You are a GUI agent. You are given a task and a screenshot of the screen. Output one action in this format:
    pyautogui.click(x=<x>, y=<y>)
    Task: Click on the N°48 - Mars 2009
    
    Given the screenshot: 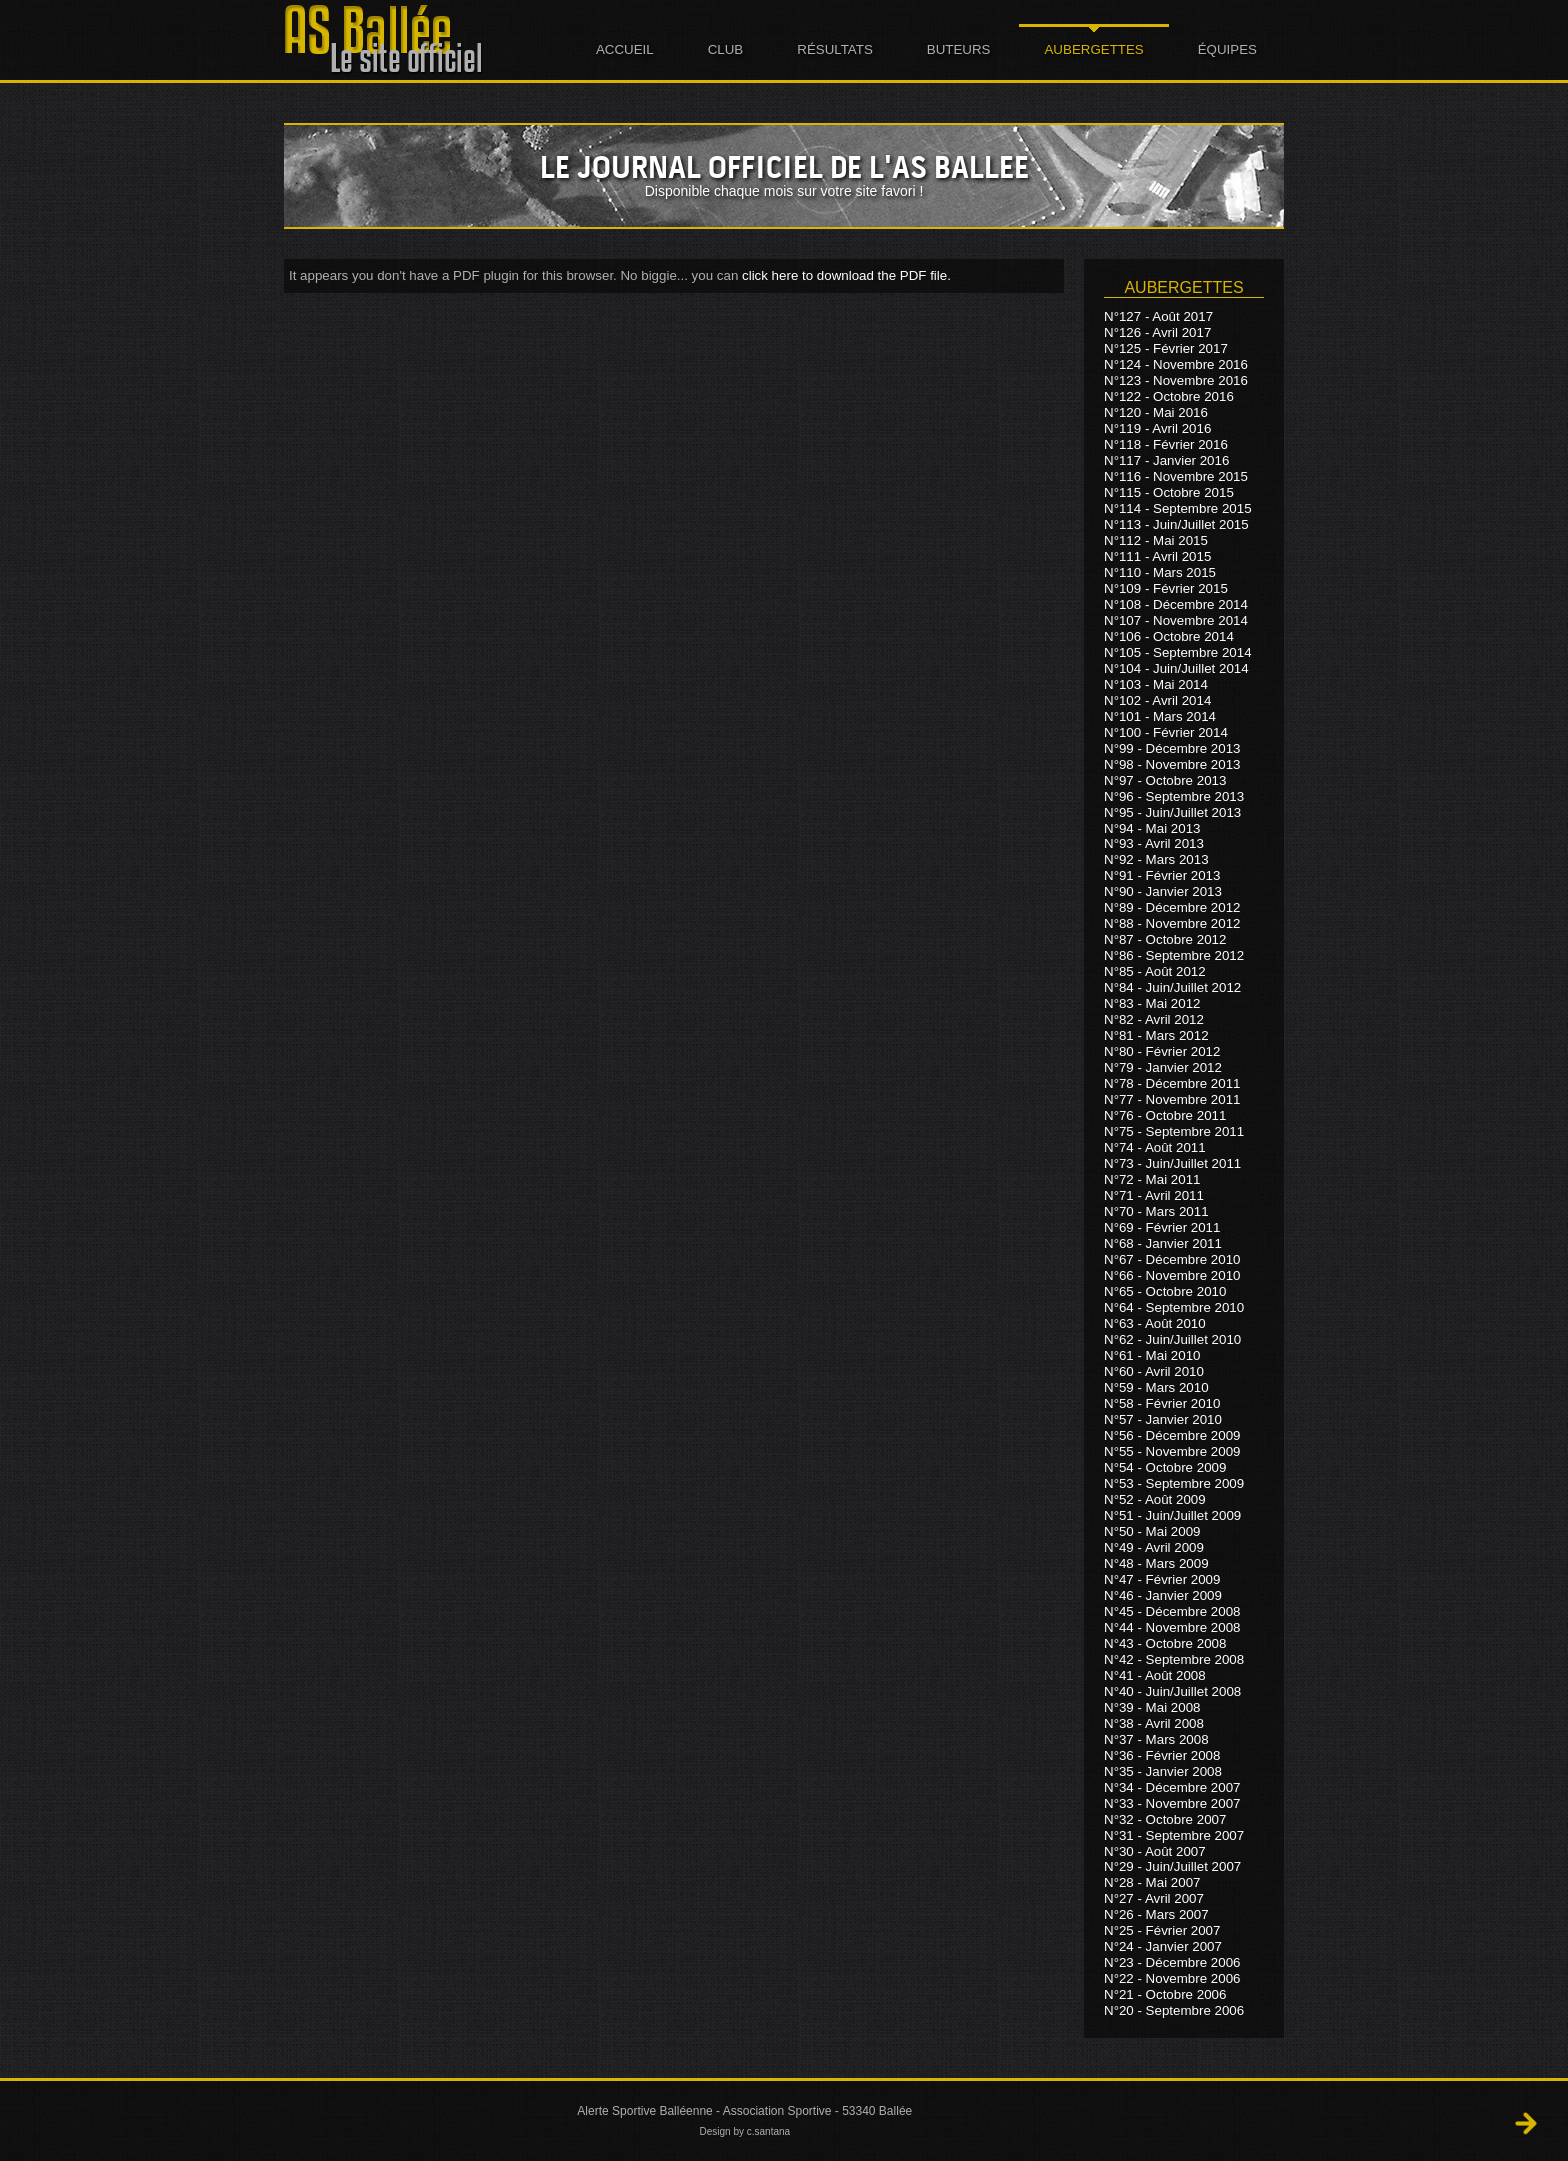 What is the action you would take?
    pyautogui.click(x=1156, y=1563)
    